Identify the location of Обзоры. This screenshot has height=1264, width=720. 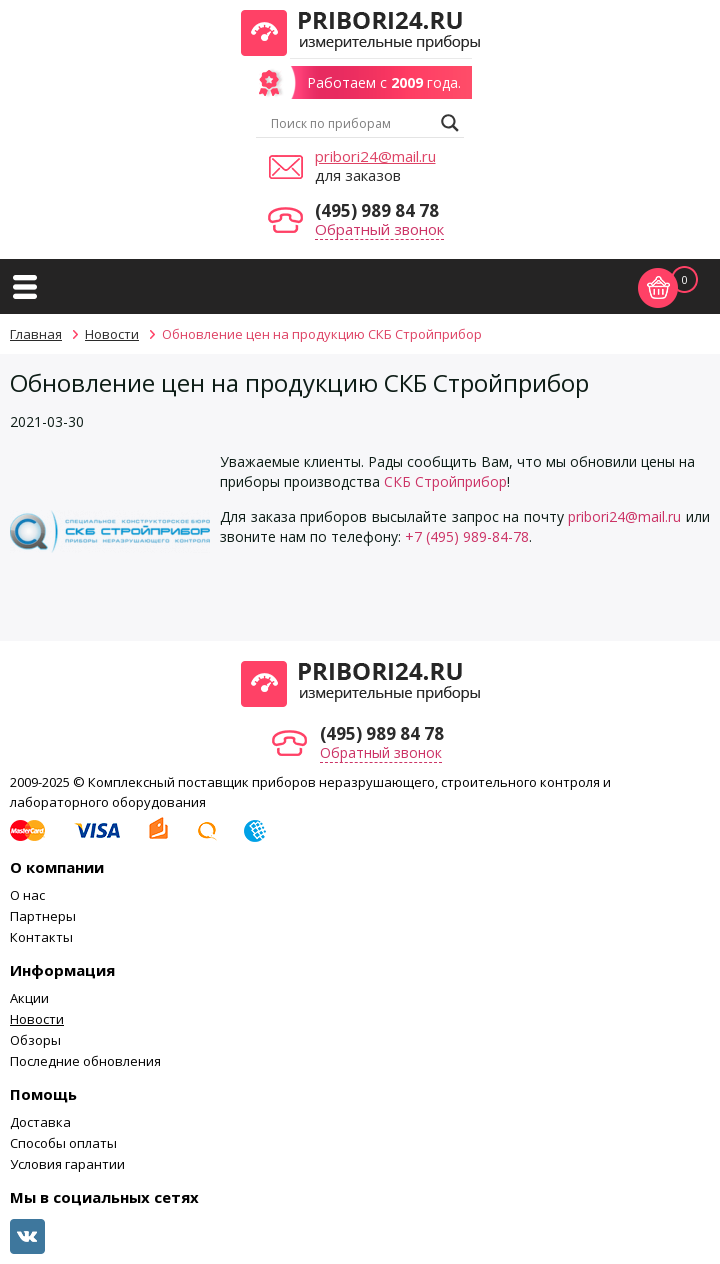
(35, 1040).